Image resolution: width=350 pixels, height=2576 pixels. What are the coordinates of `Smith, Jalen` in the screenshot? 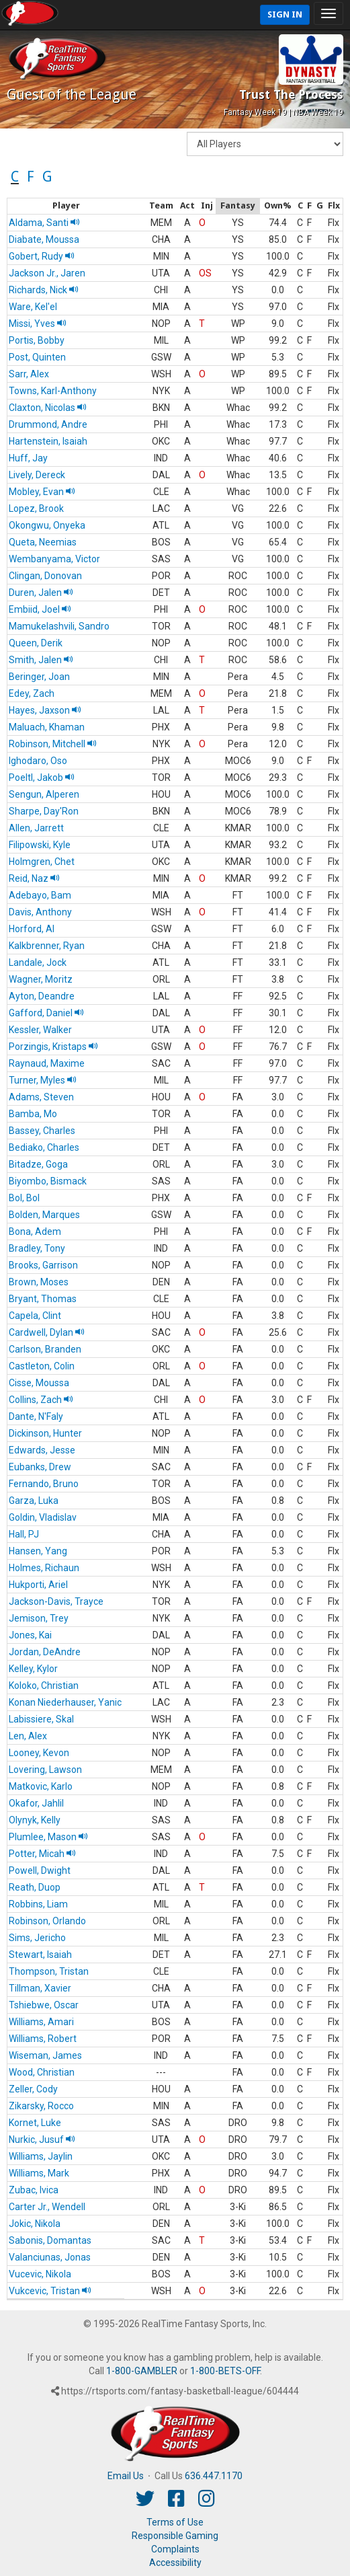 It's located at (41, 659).